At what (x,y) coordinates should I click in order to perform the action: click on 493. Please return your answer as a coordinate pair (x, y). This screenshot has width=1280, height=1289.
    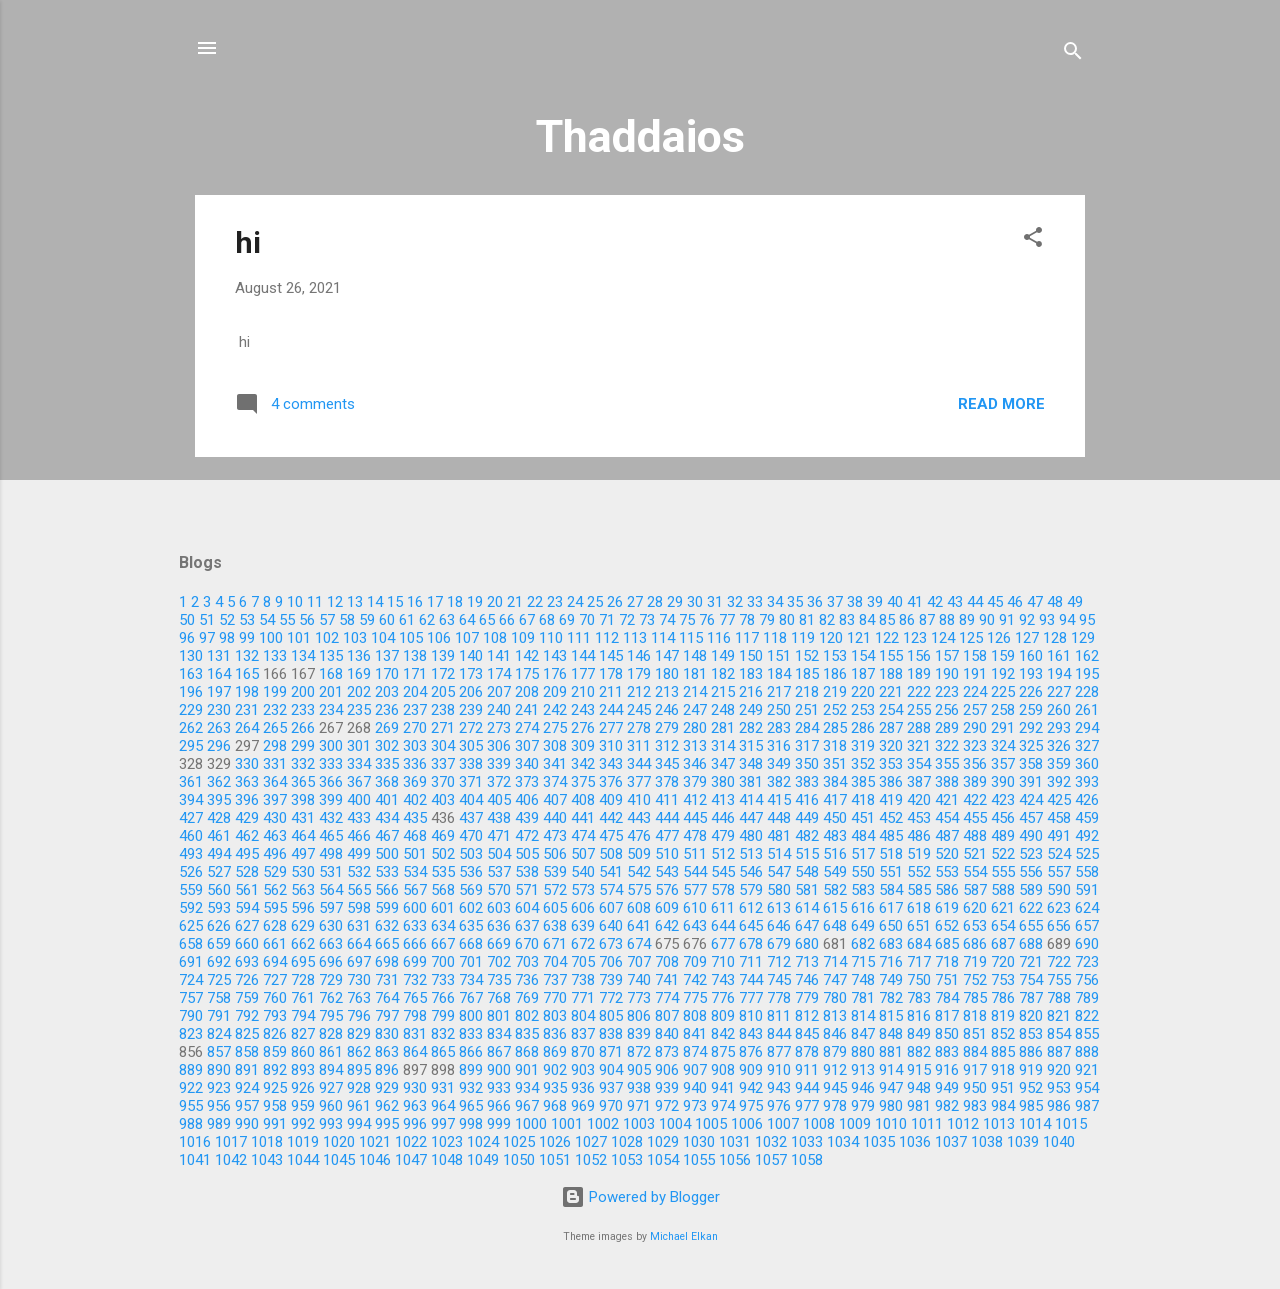
    Looking at the image, I should click on (191, 854).